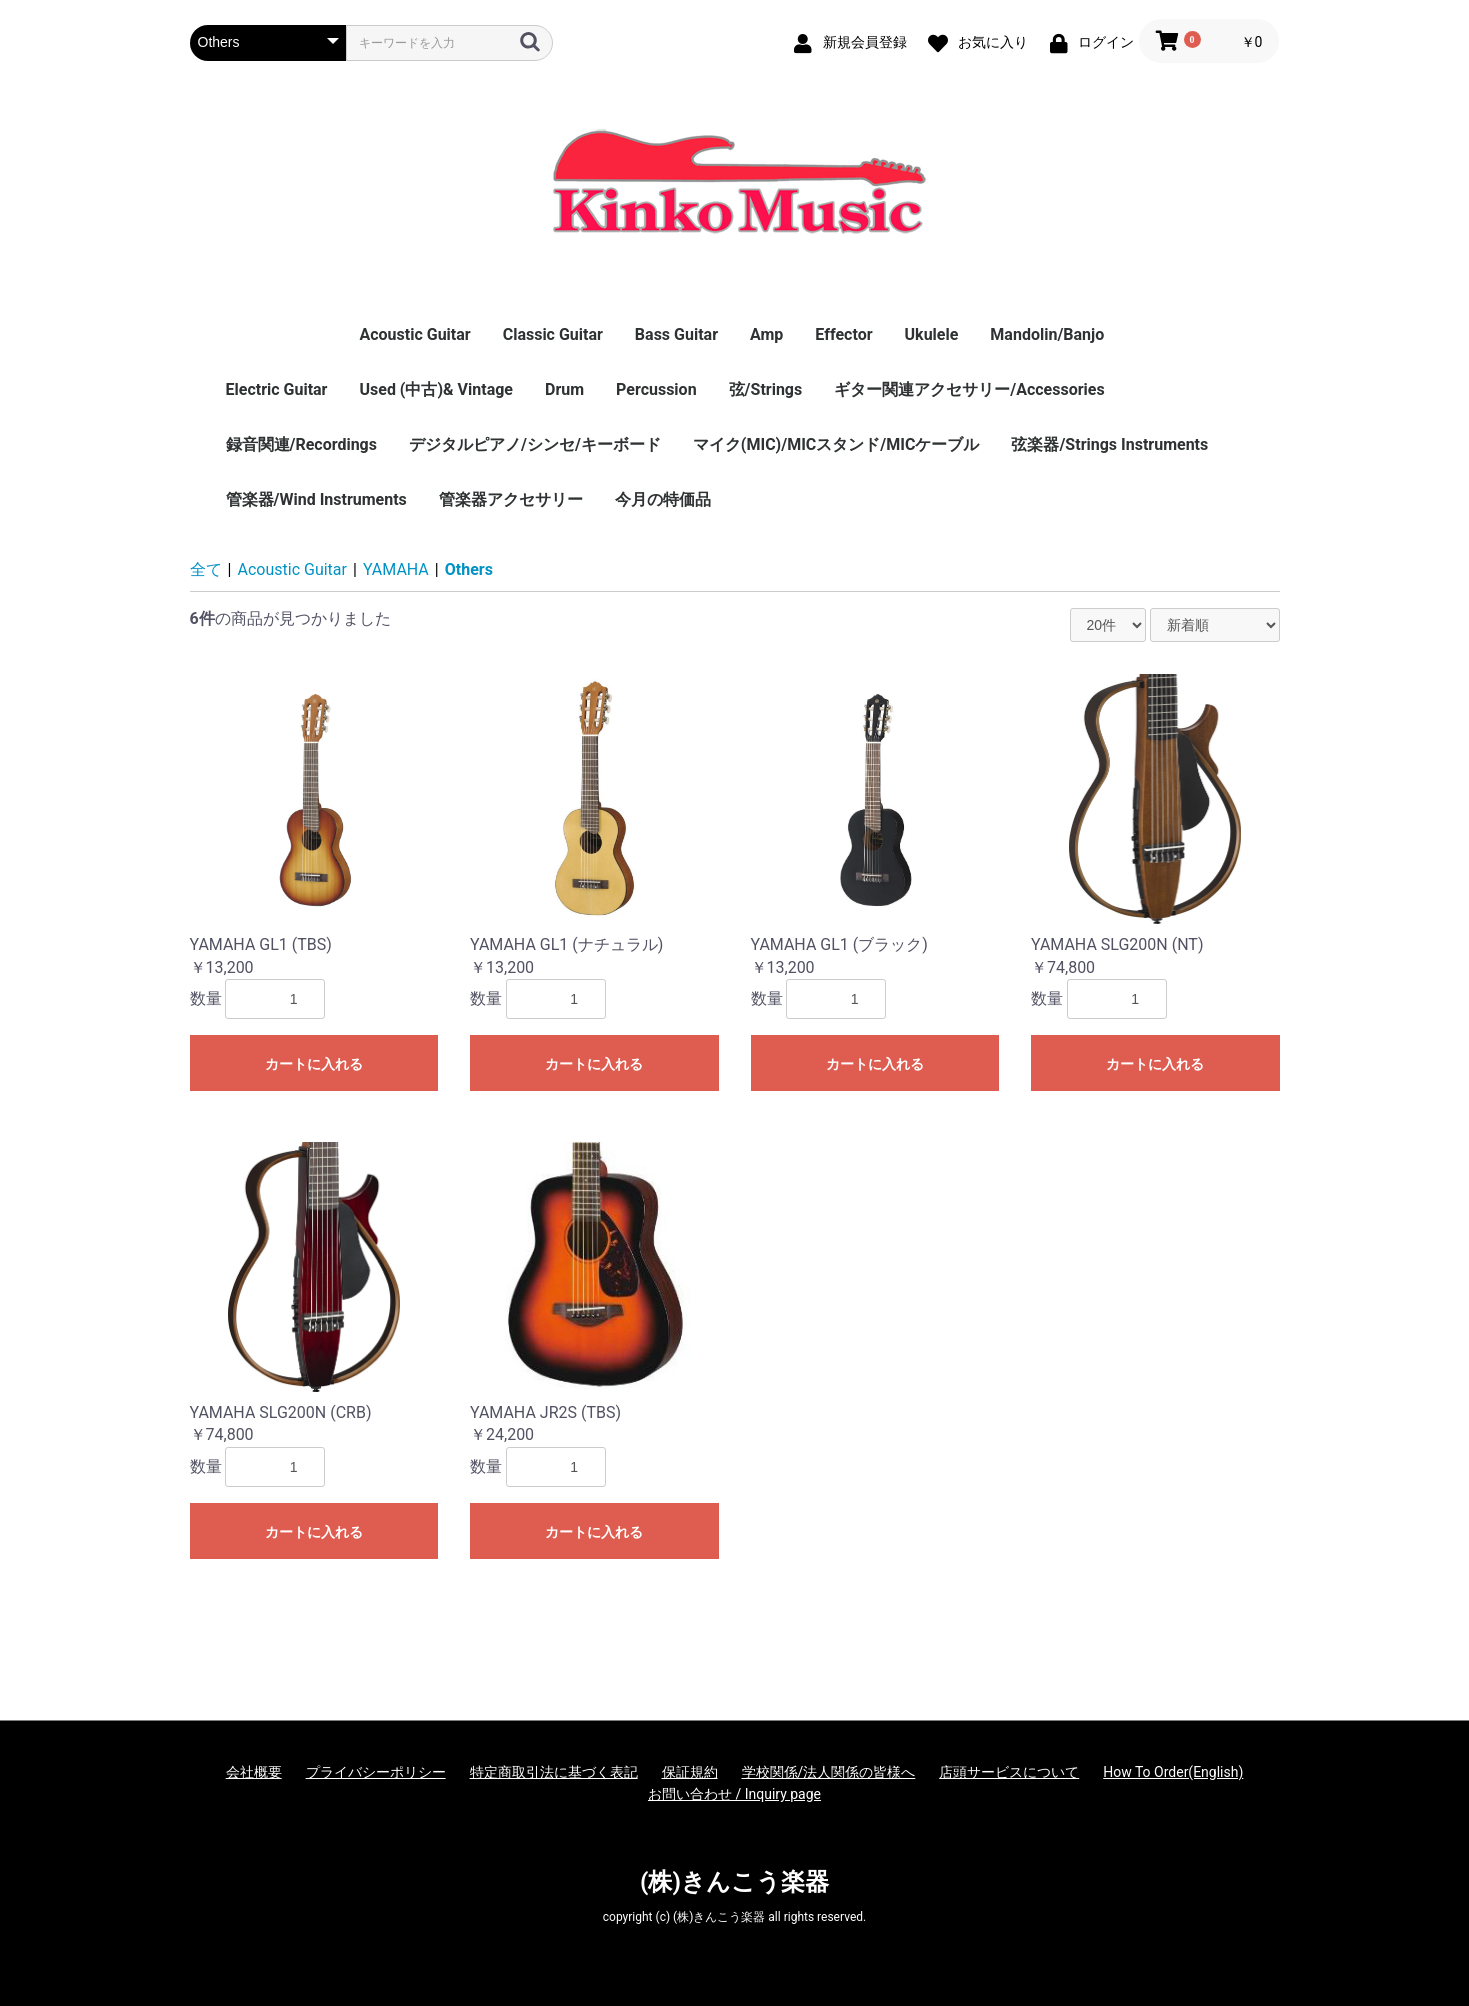  What do you see at coordinates (1009, 1772) in the screenshot?
I see `店頭サービスについて` at bounding box center [1009, 1772].